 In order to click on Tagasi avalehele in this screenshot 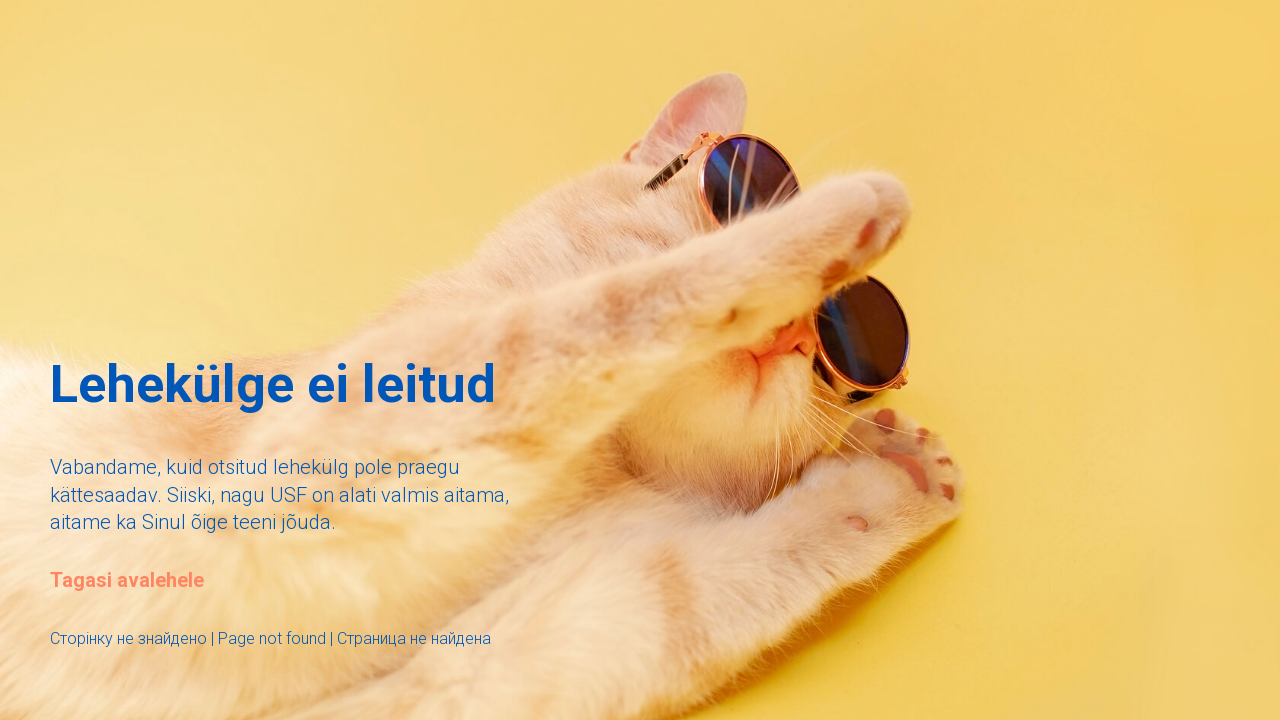, I will do `click(127, 580)`.